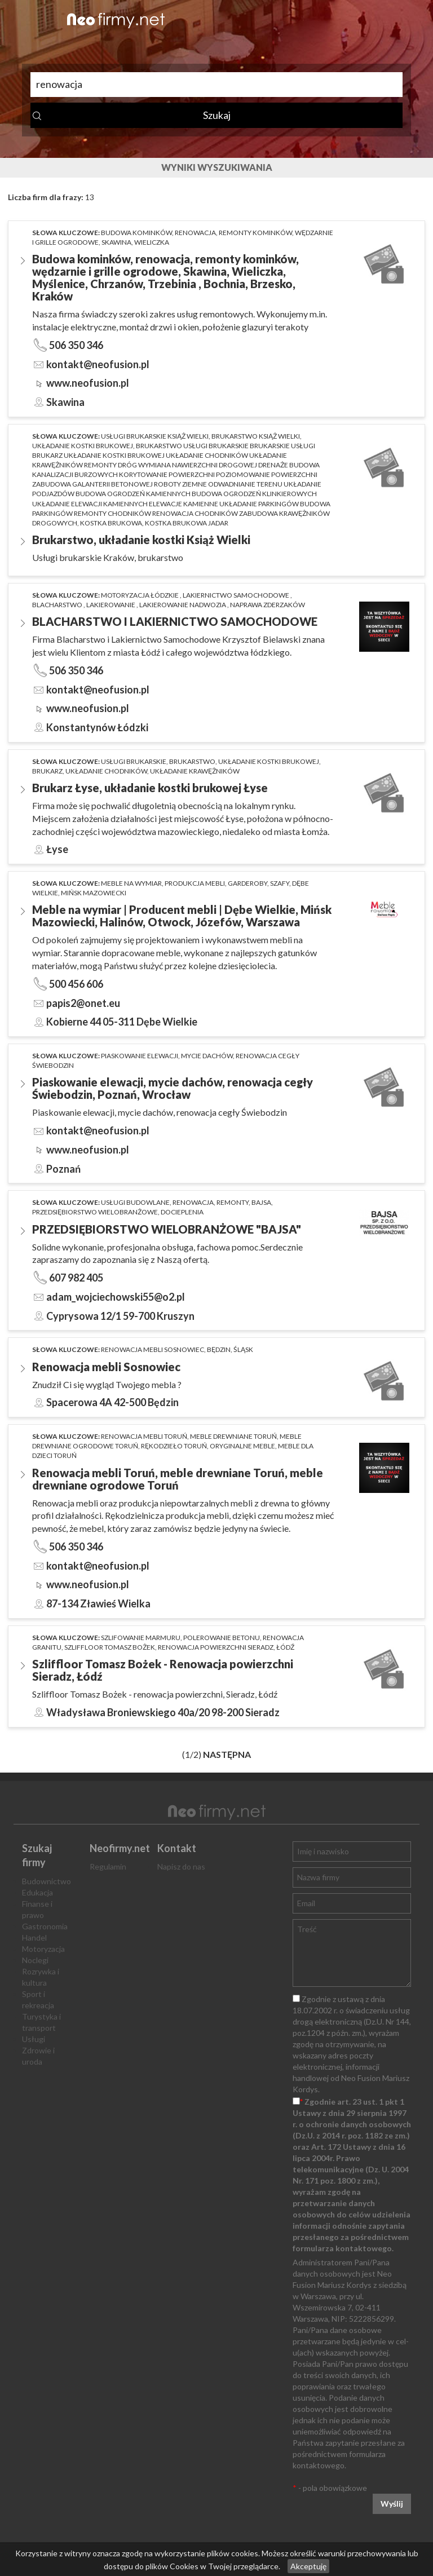 This screenshot has width=433, height=2576. I want to click on Piaskowanie elewacji, so click(139, 1055).